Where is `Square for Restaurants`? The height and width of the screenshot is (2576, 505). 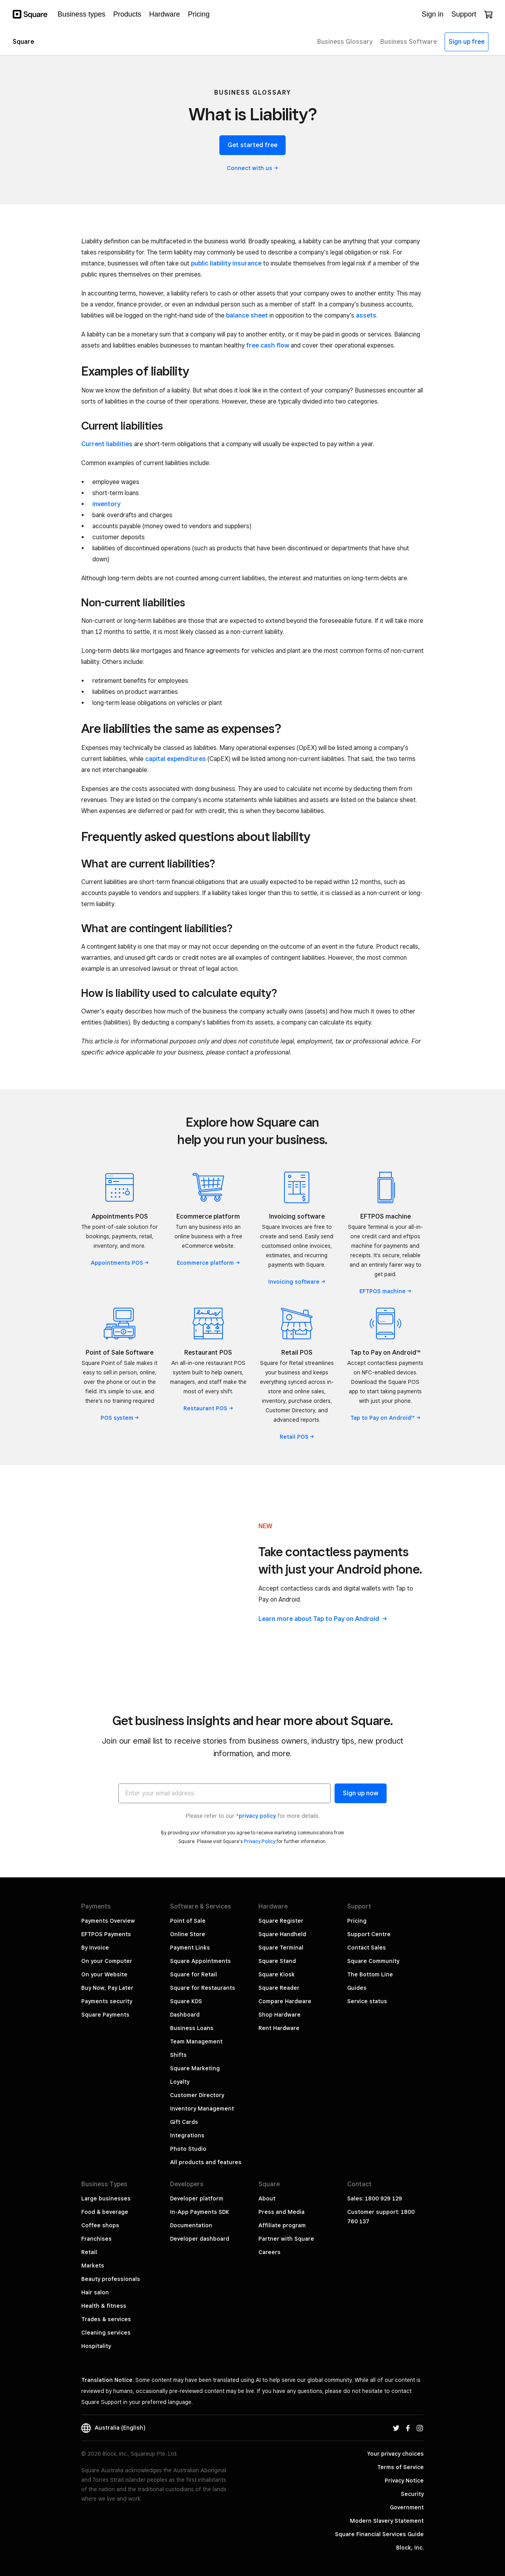
Square for Restaurants is located at coordinates (202, 1988).